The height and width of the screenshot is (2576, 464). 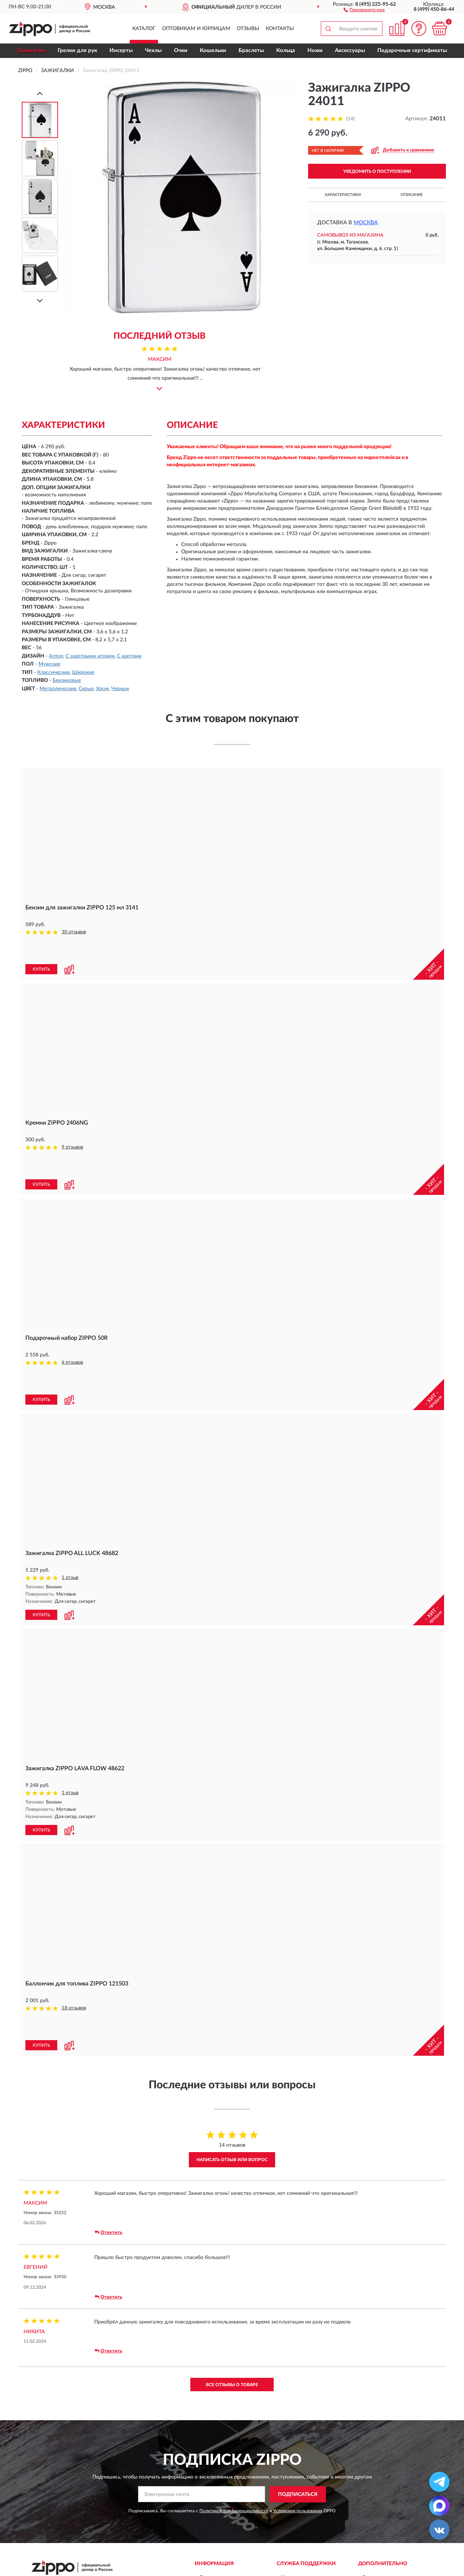 I want to click on Инсерты, so click(x=121, y=50).